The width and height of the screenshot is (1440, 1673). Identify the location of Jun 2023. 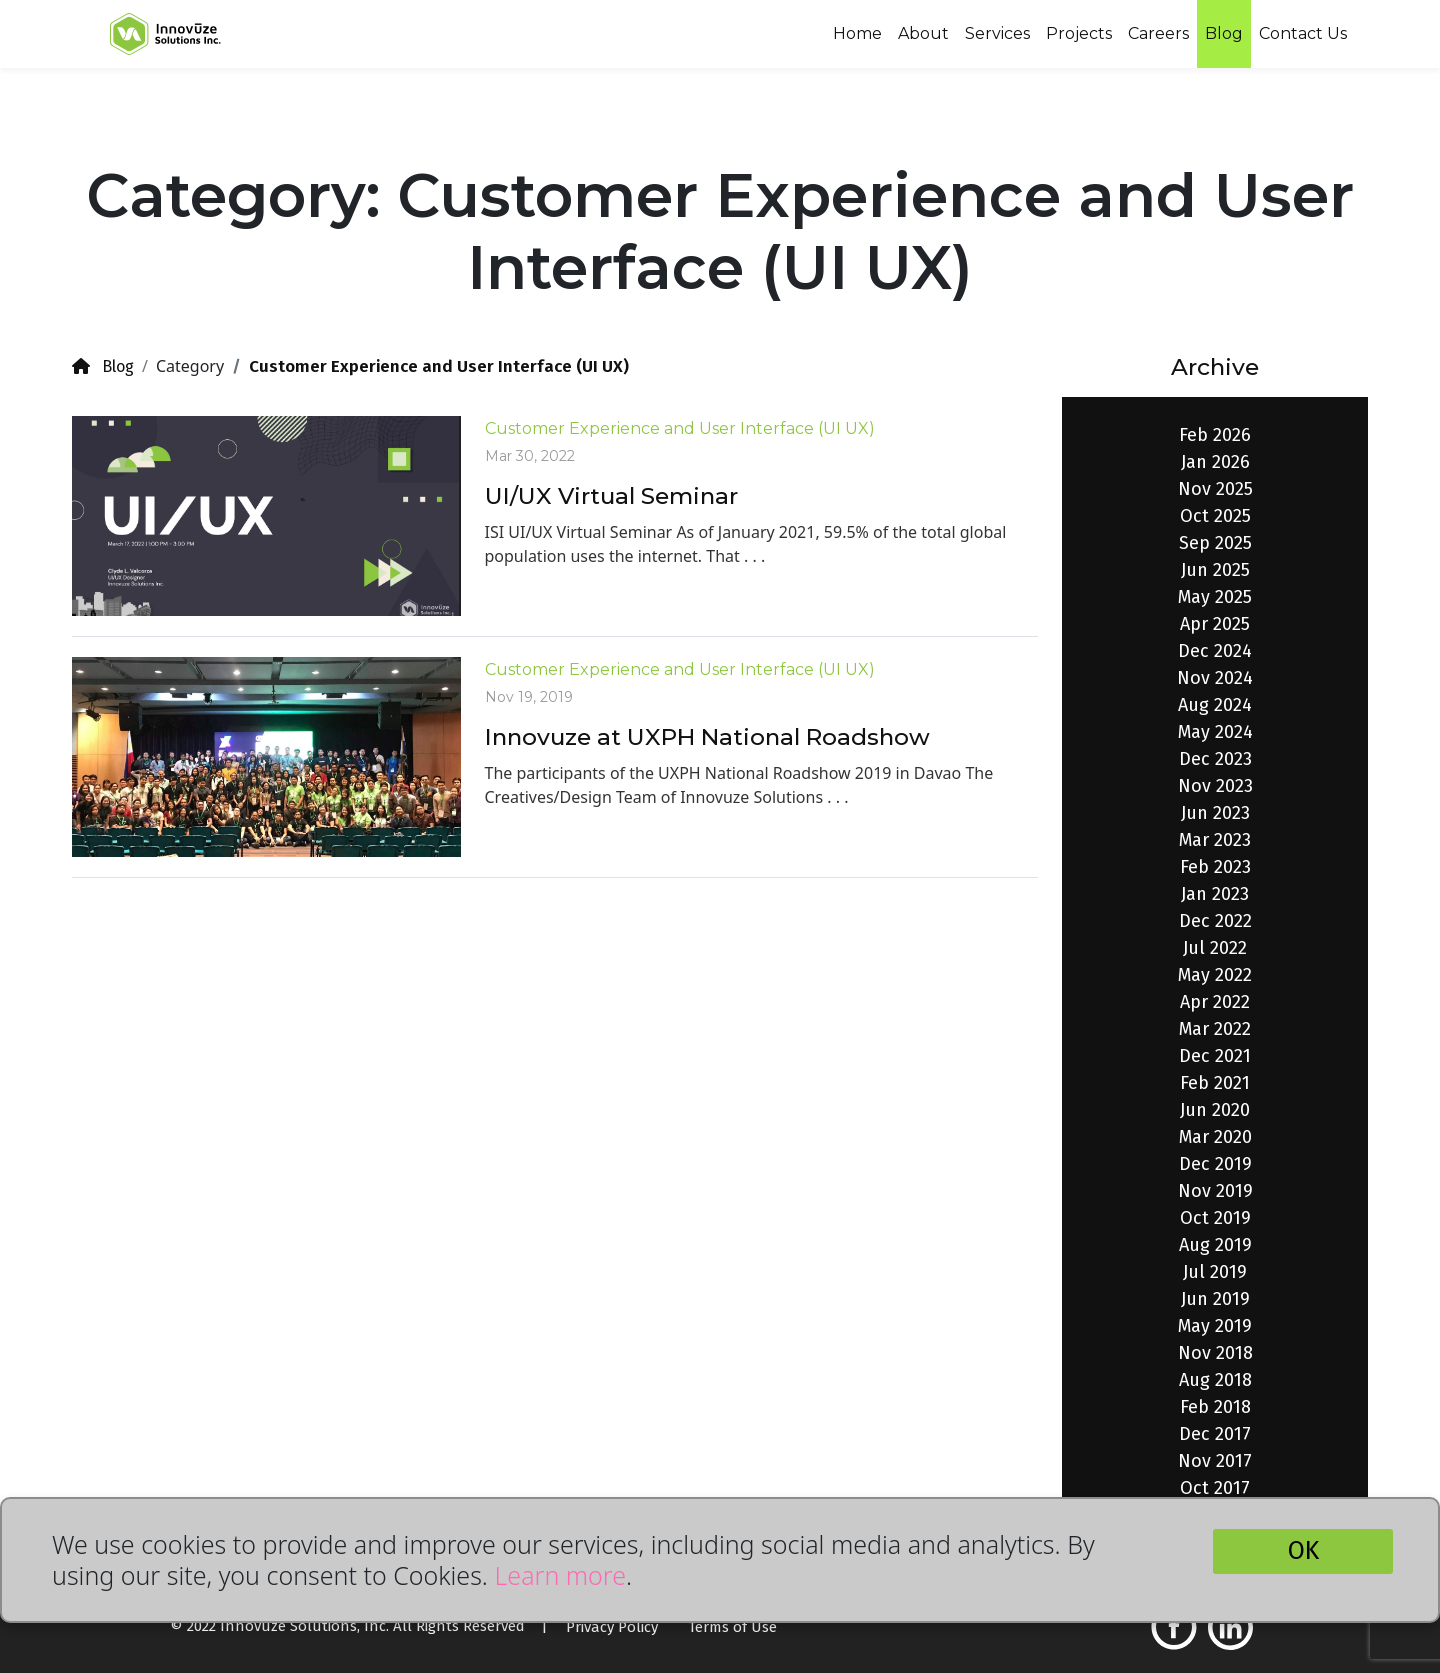
(1215, 813).